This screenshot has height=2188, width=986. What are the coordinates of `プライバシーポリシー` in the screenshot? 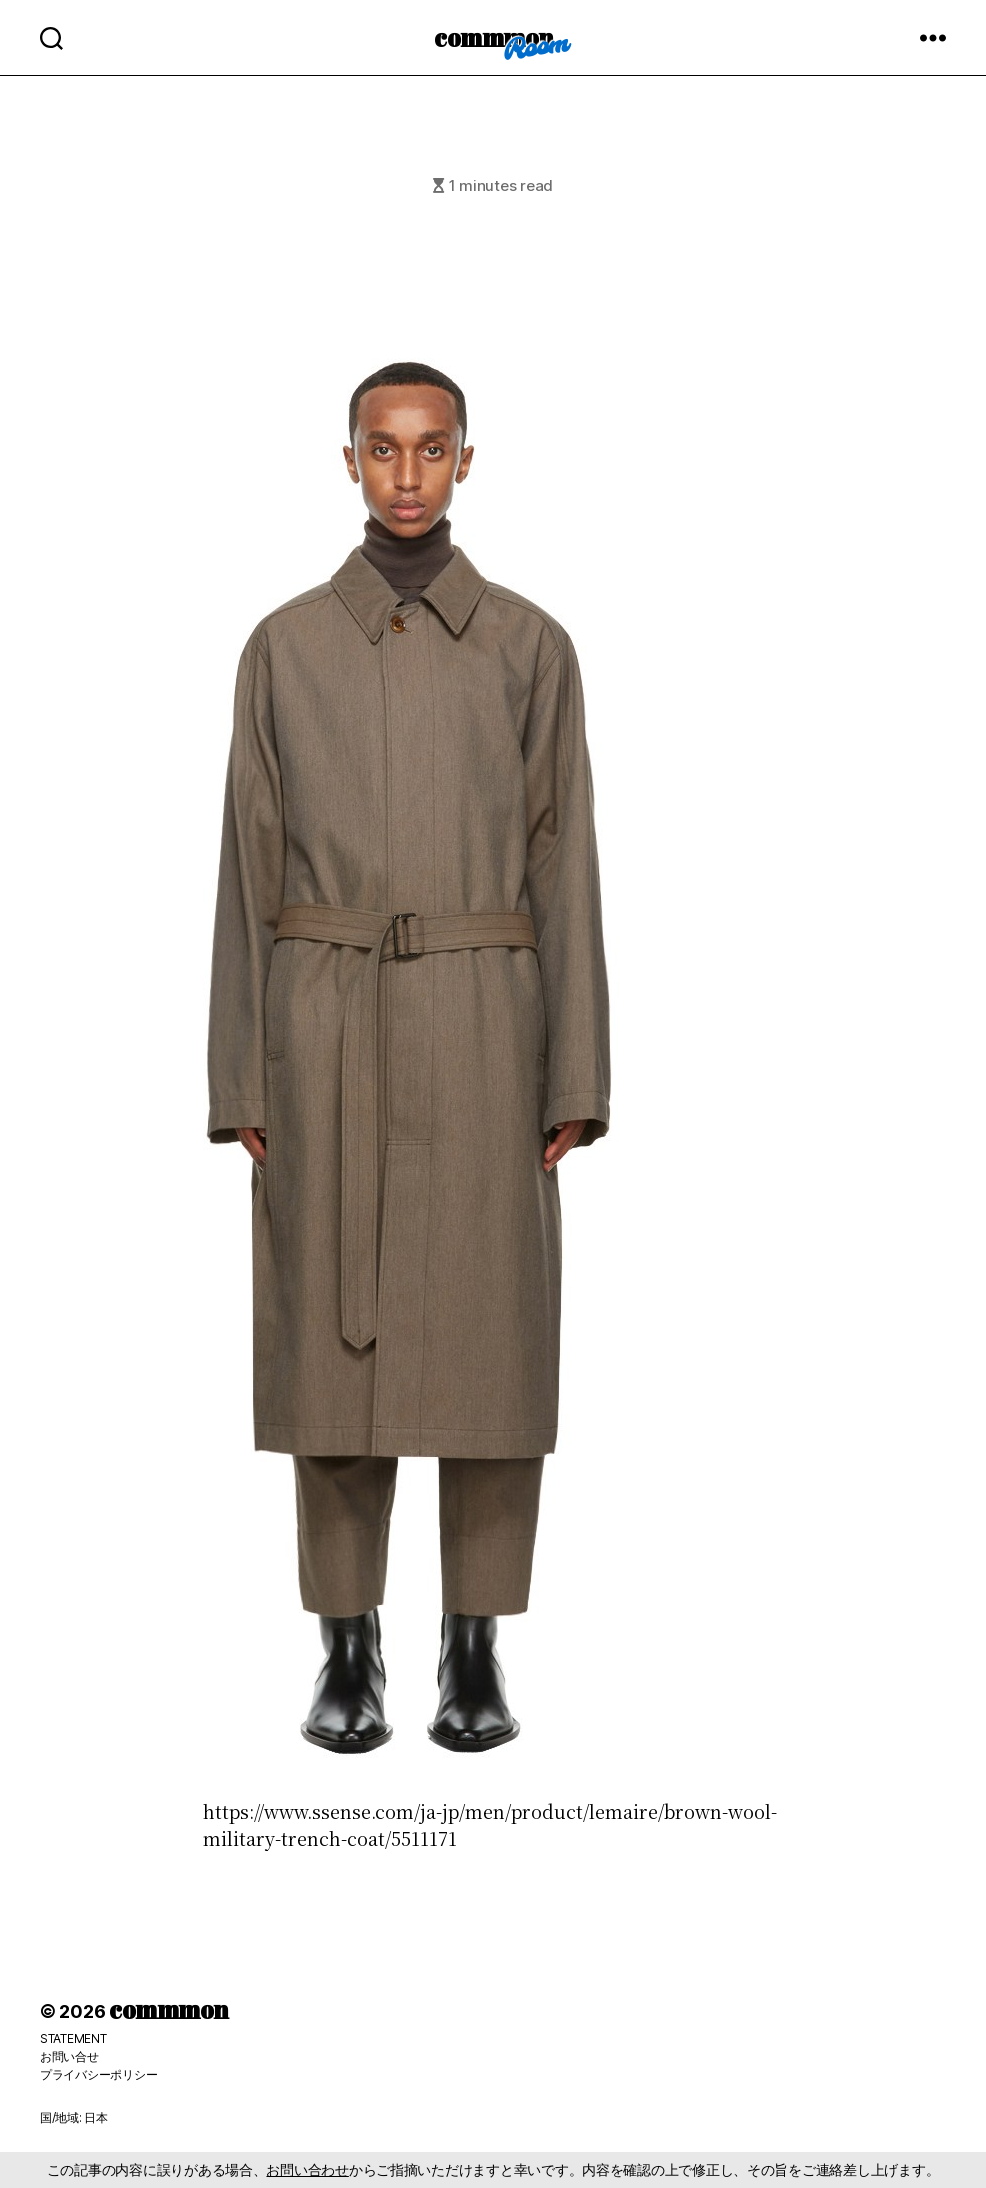 It's located at (98, 2074).